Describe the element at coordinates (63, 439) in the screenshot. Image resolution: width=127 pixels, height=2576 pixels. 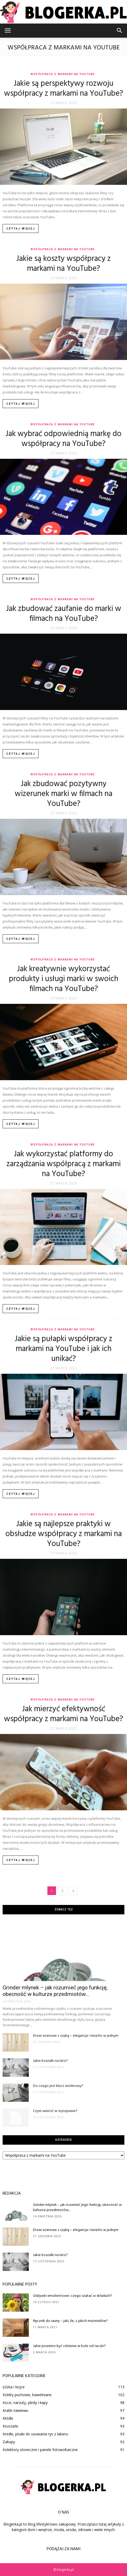
I see `Jak wybrać odpowiednią markę do współpracy na YouTube?` at that location.